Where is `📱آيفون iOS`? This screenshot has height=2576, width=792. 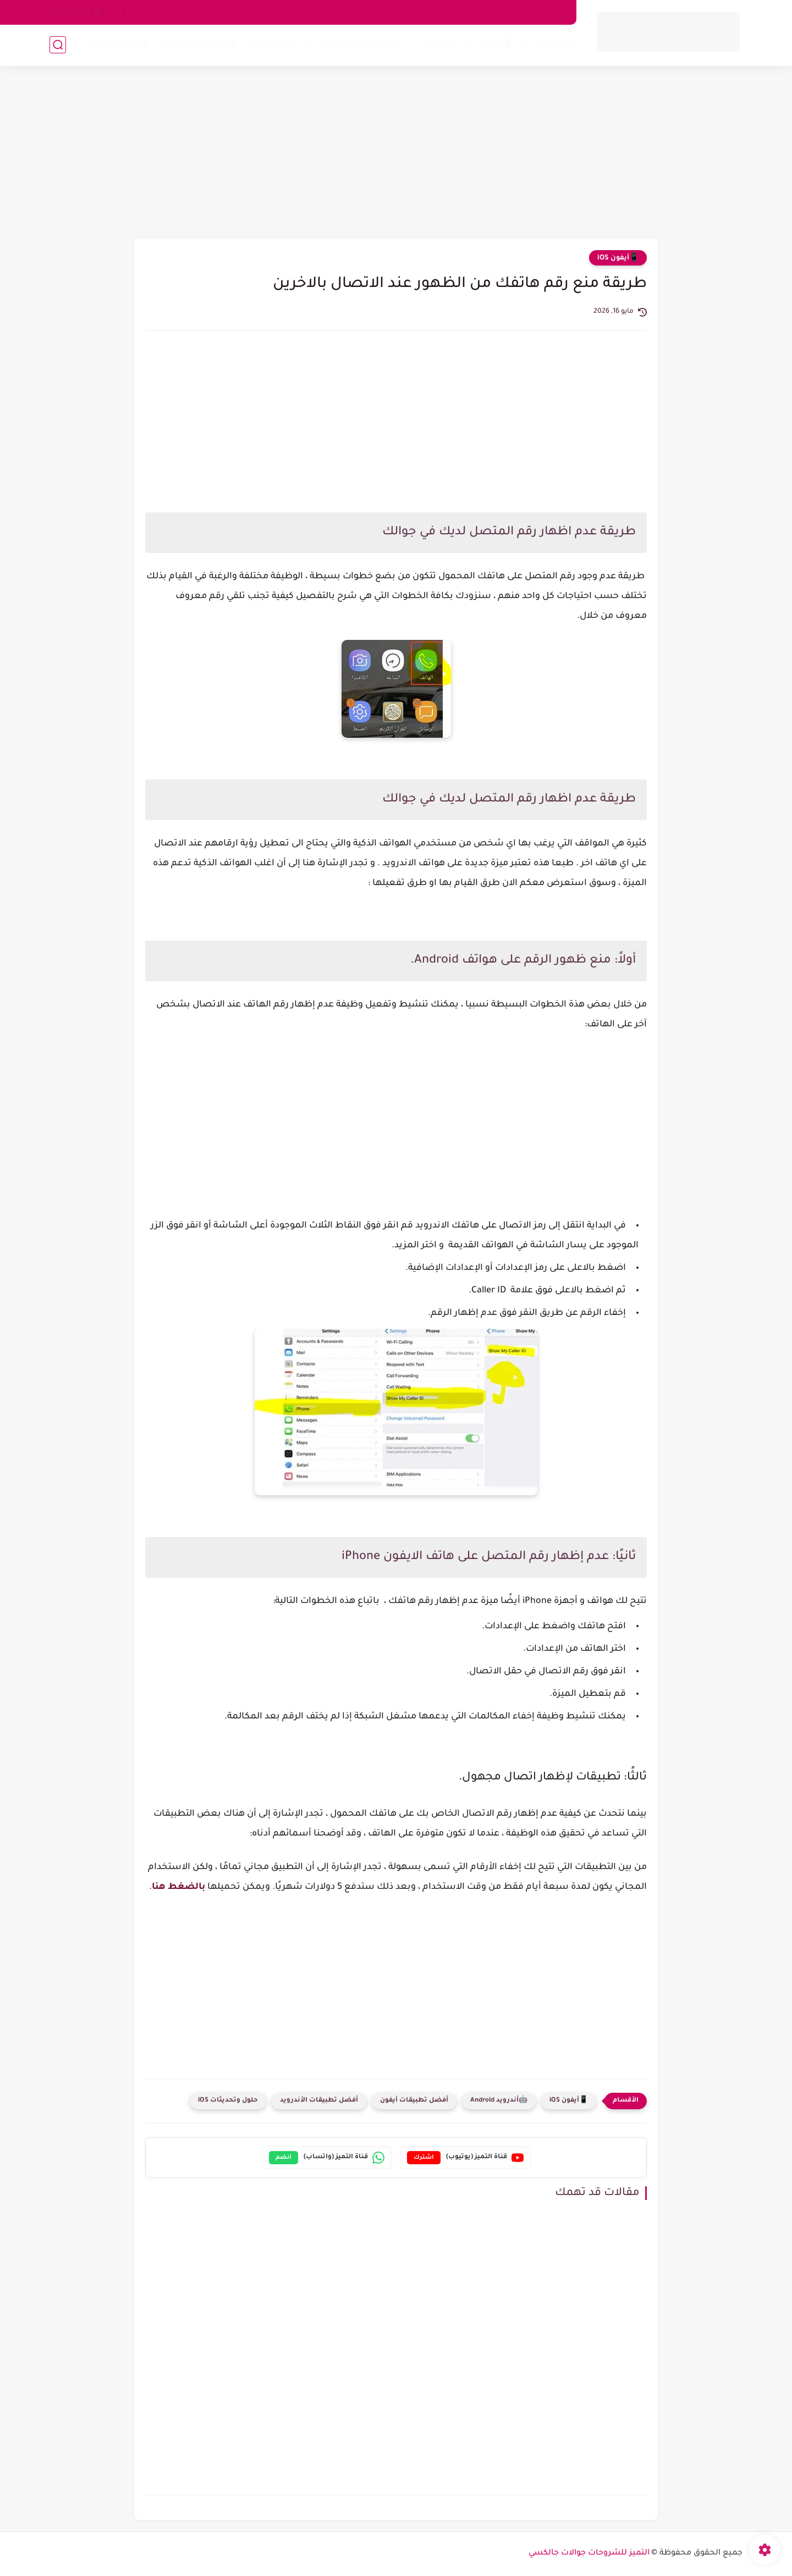
📱آيفون iOS is located at coordinates (618, 258).